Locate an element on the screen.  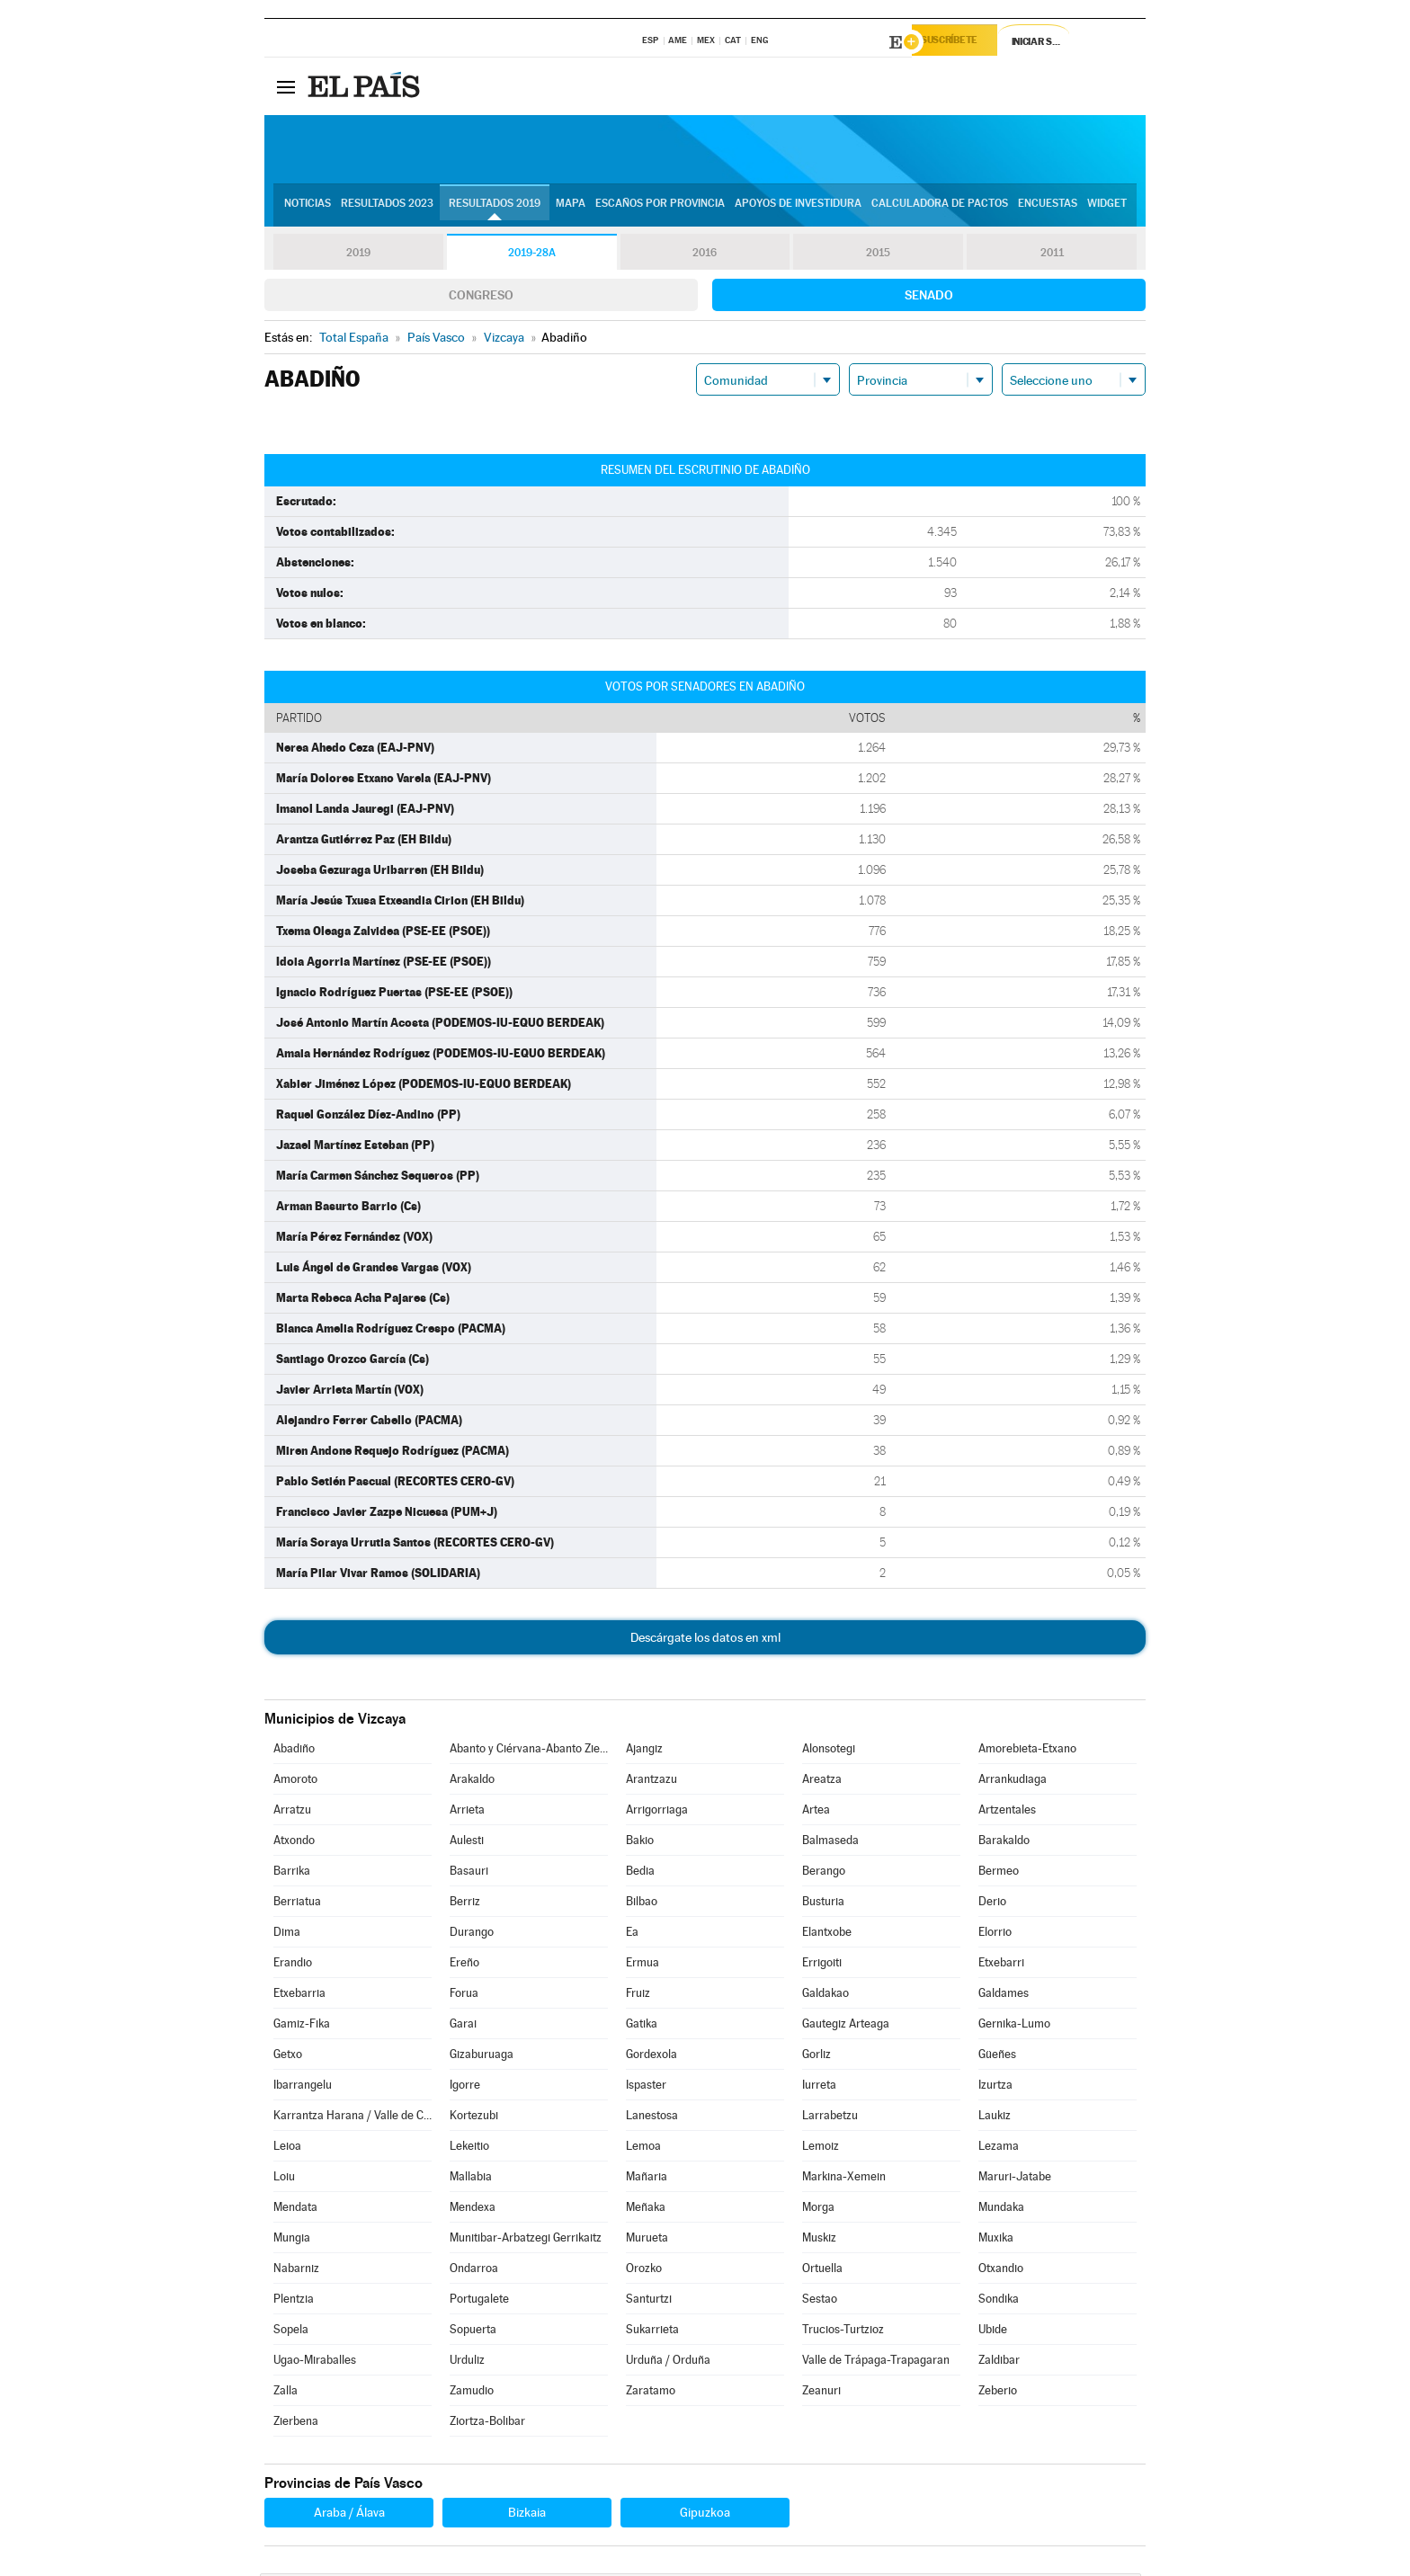
Dima is located at coordinates (286, 1934).